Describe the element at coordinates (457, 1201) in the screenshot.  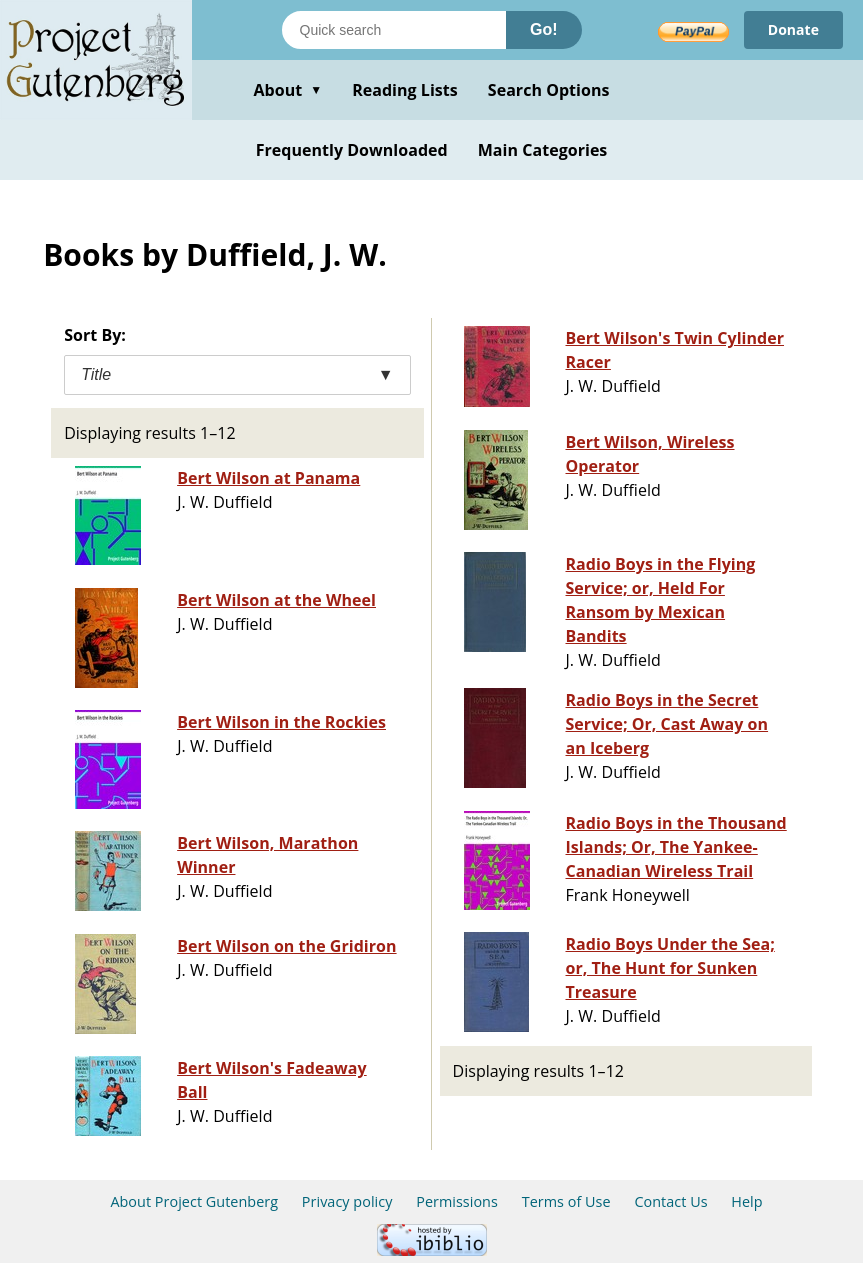
I see `Permissions` at that location.